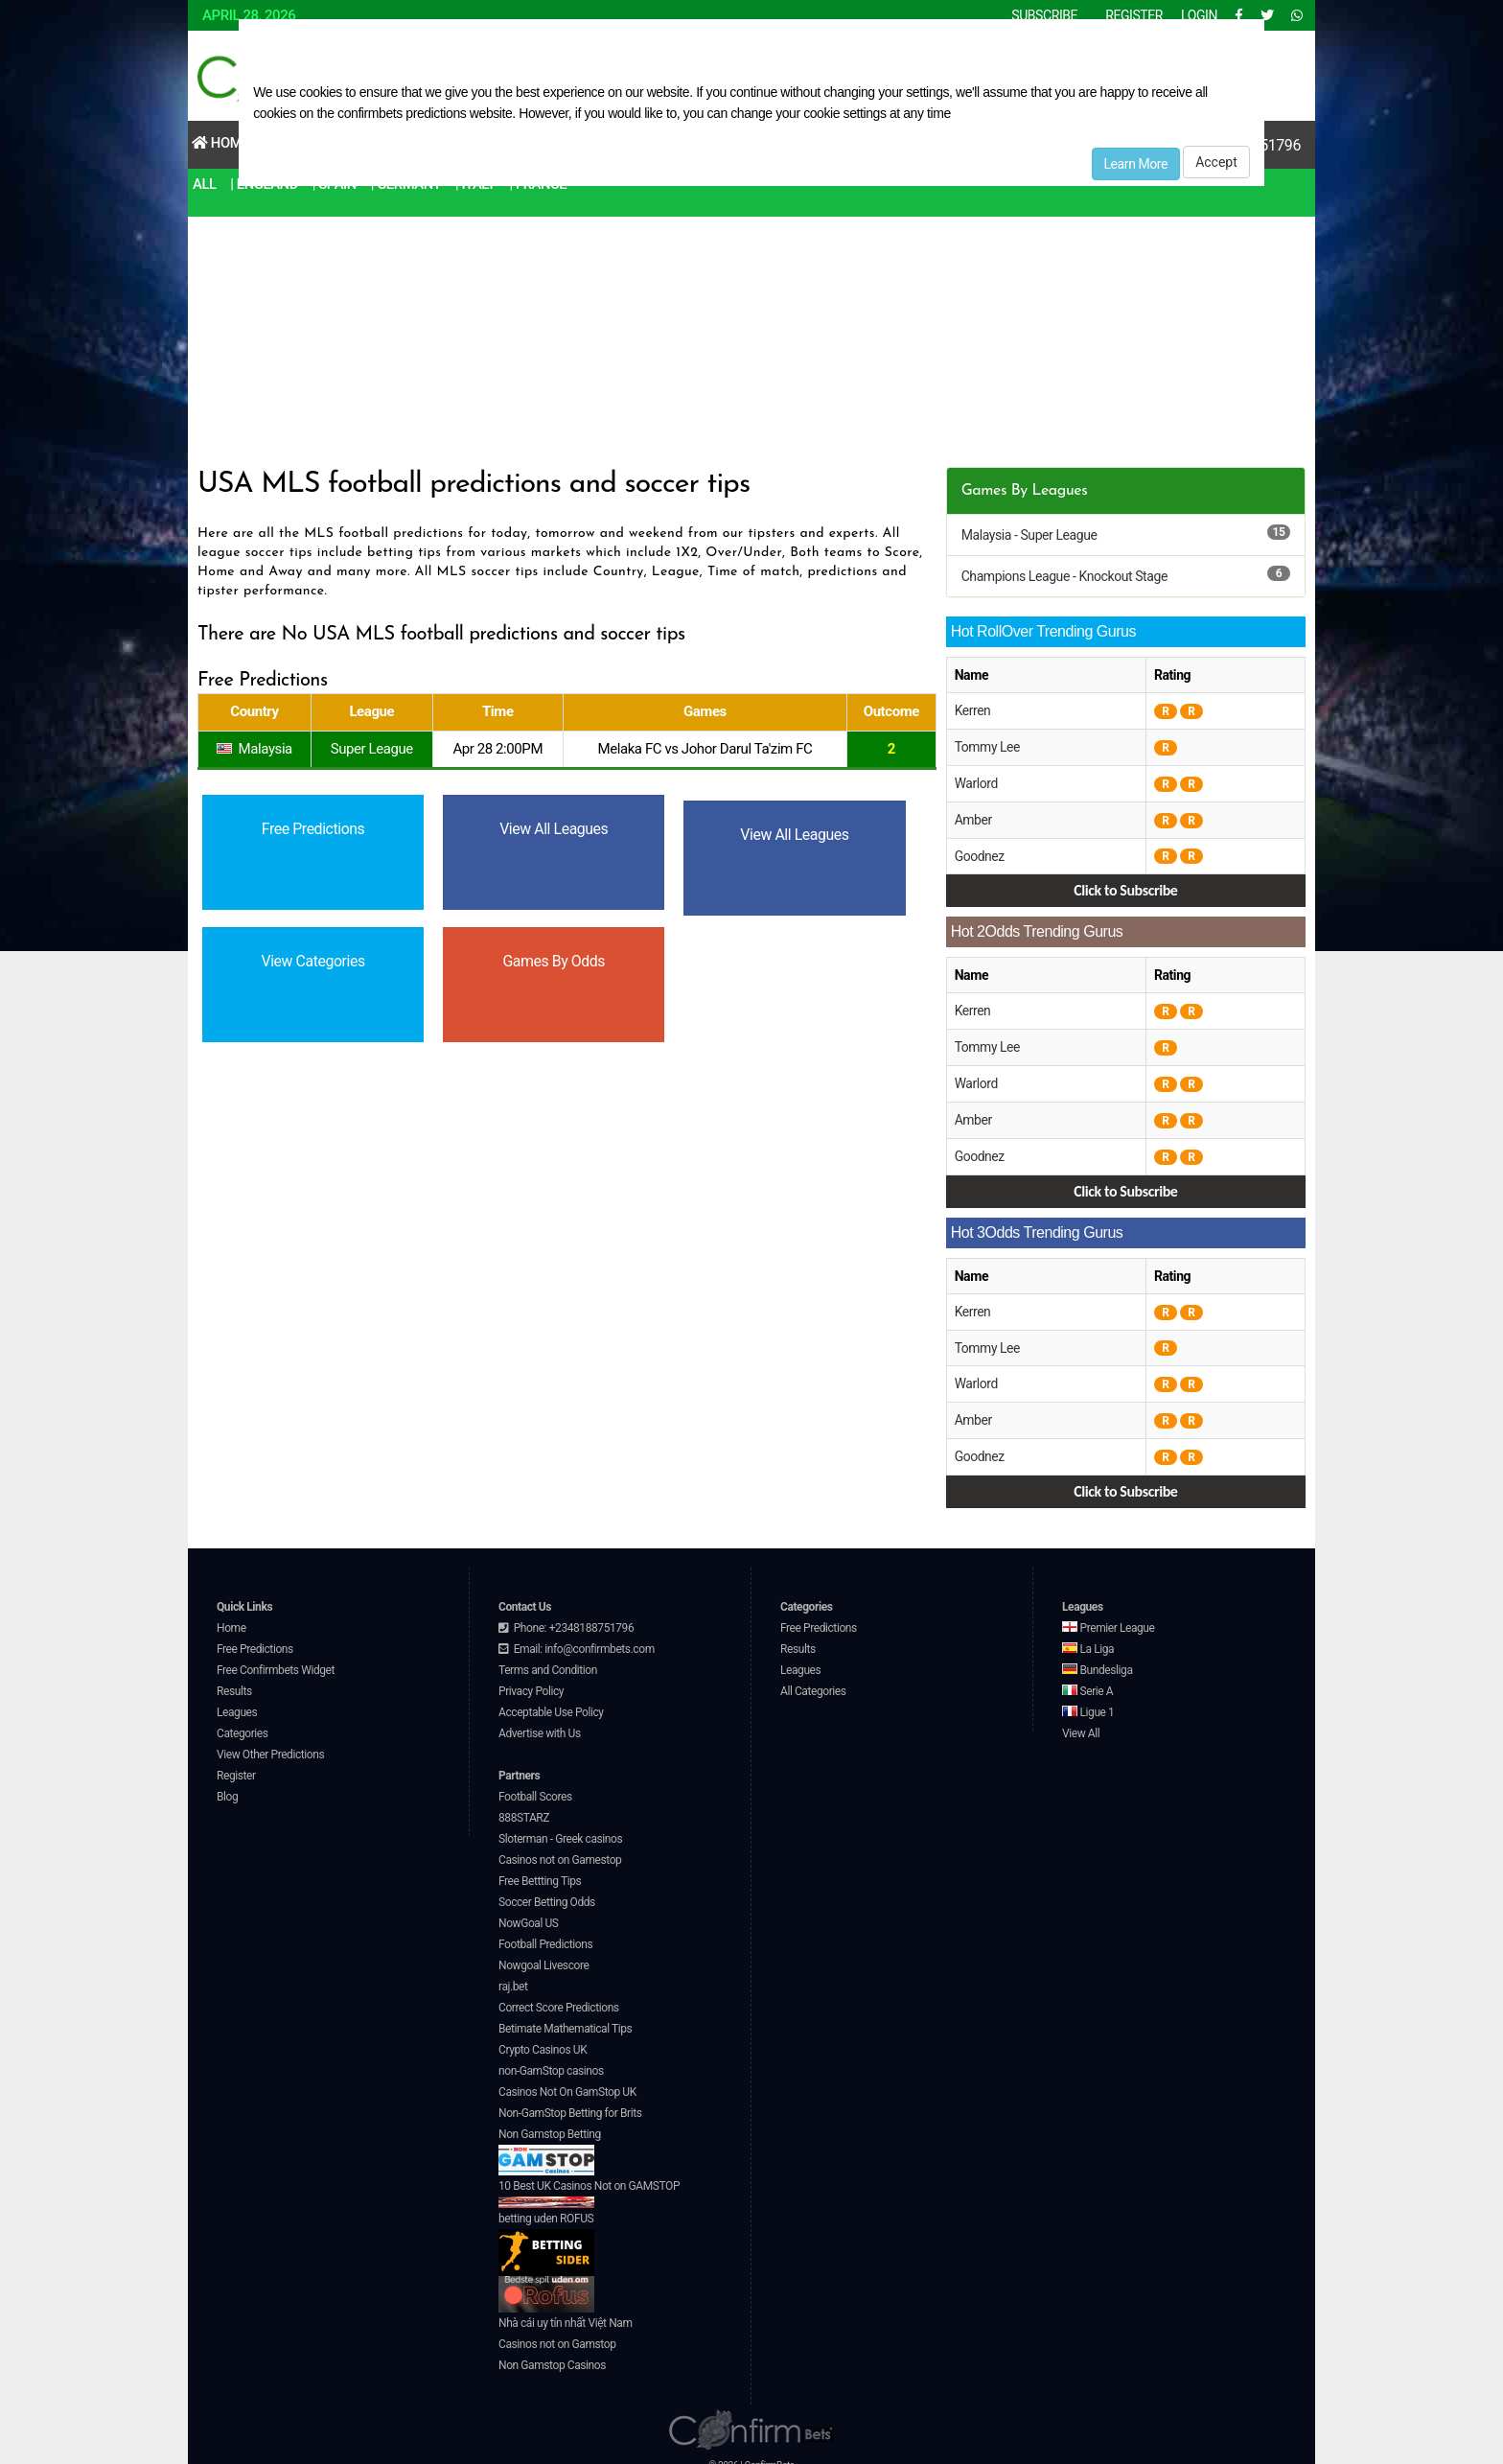 The image size is (1503, 2464). What do you see at coordinates (552, 2352) in the screenshot?
I see `Non Gamstop Casinos` at bounding box center [552, 2352].